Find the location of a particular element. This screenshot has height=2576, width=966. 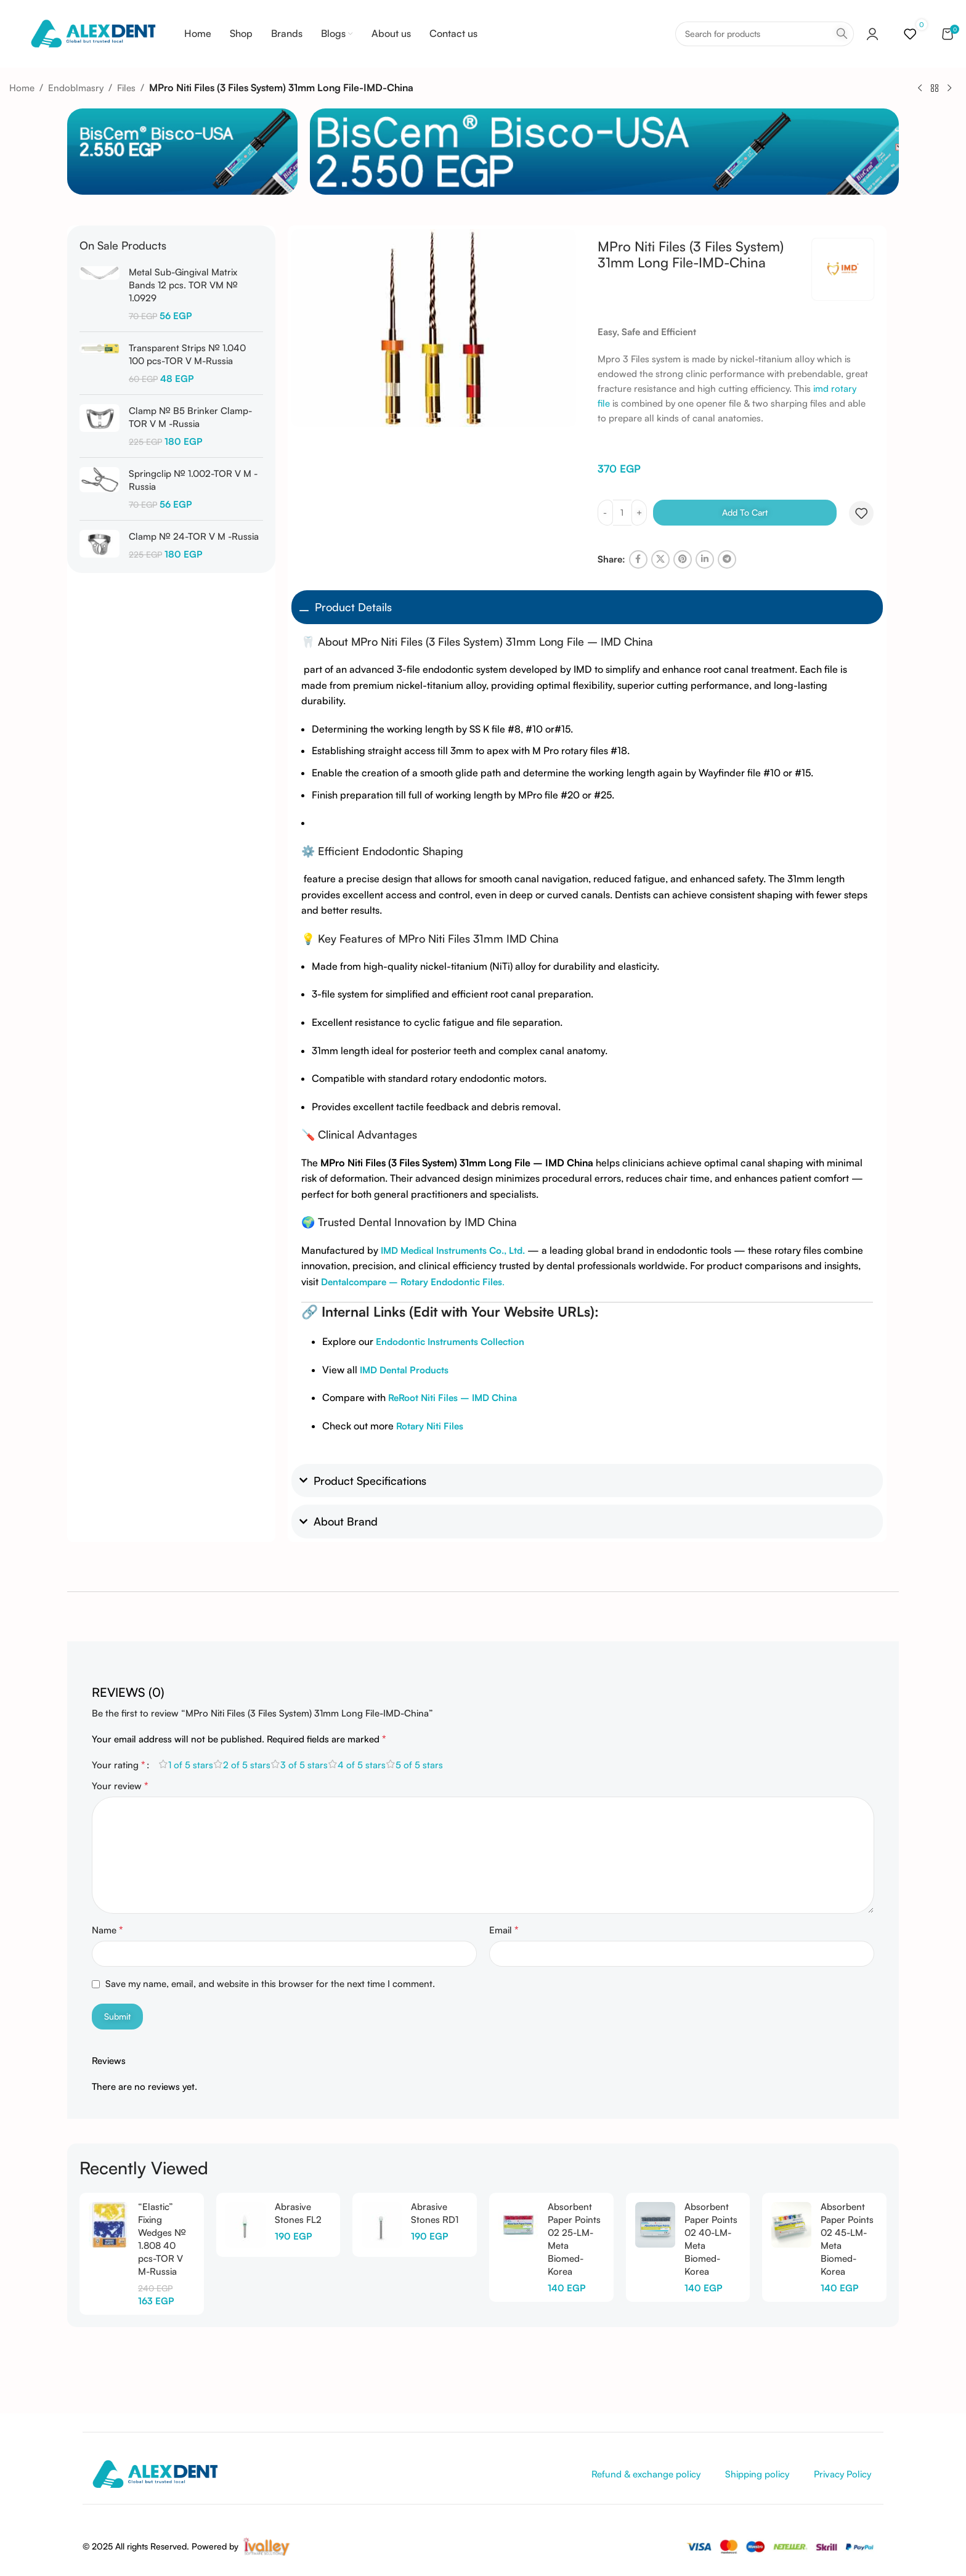

Springclip № 1.002-TOR V M -Russia is located at coordinates (193, 480).